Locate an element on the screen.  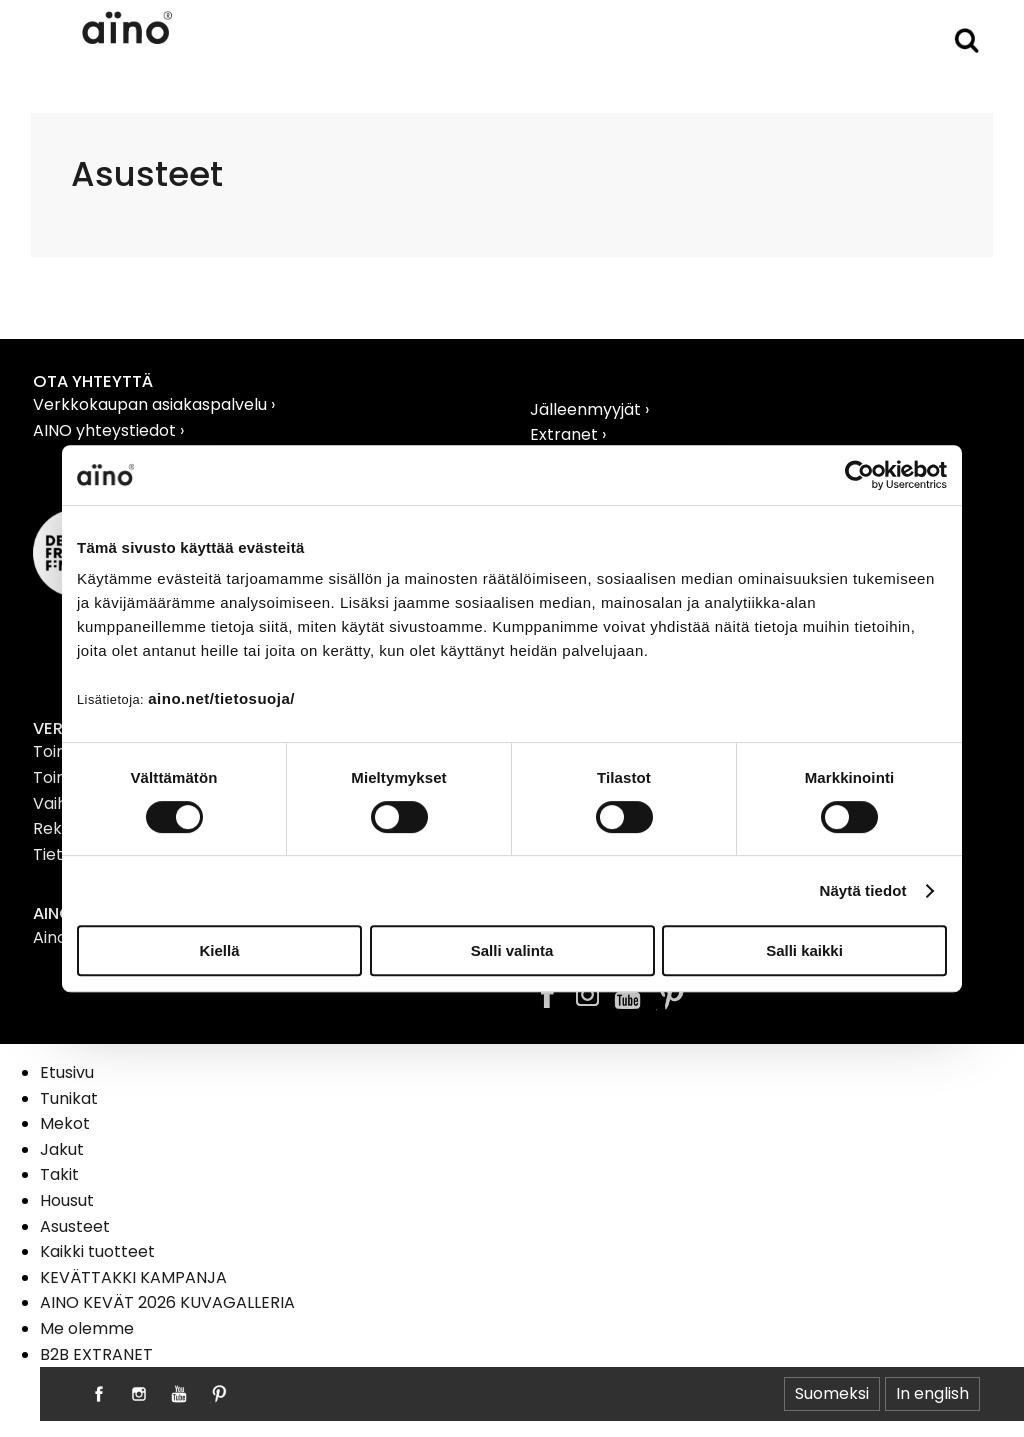
Näytä tiedot is located at coordinates (863, 890).